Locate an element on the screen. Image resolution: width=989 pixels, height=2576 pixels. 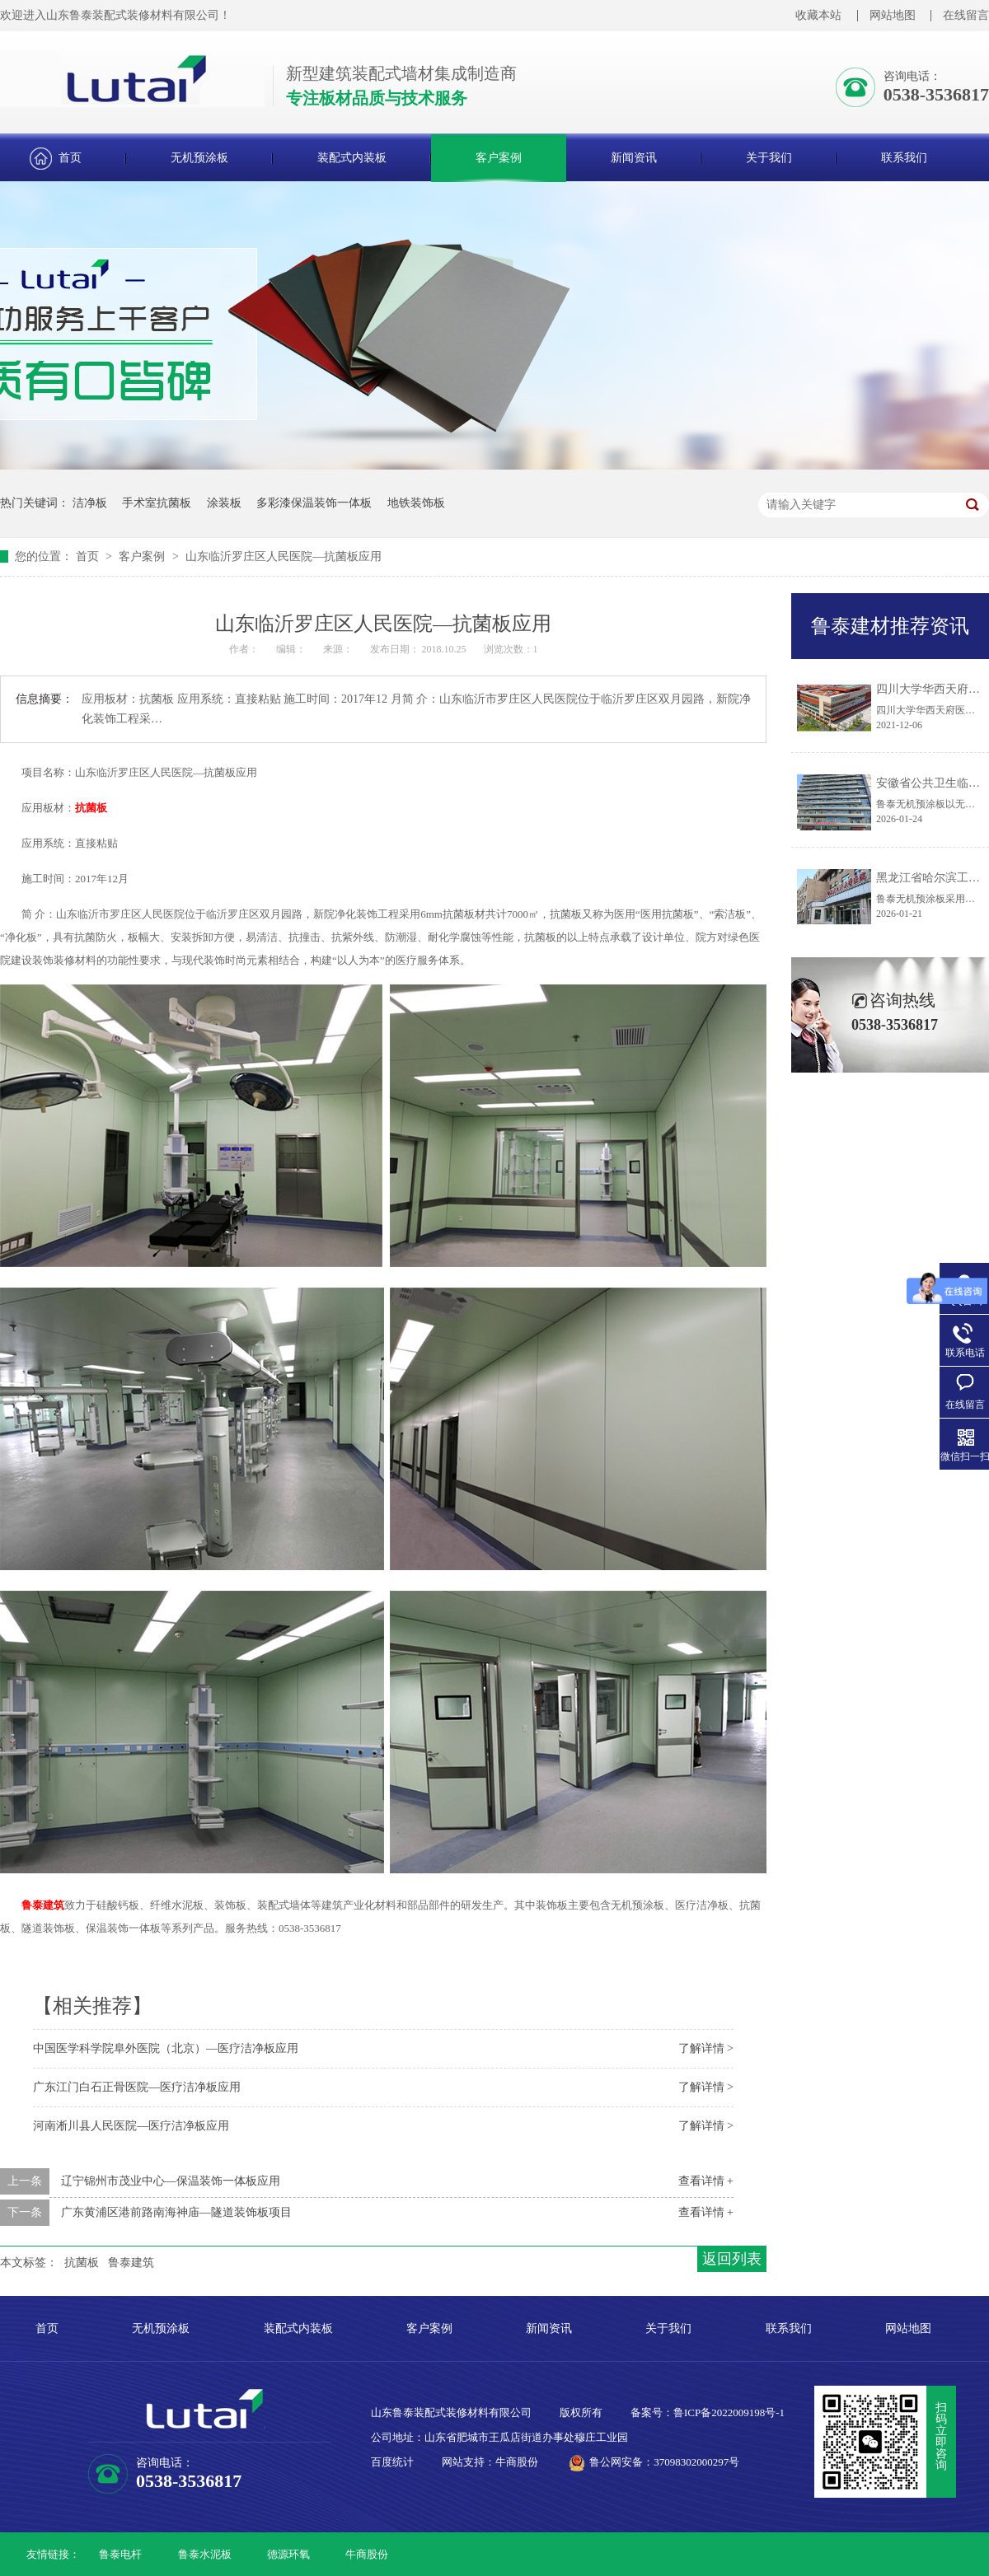
关于我们 is located at coordinates (769, 158).